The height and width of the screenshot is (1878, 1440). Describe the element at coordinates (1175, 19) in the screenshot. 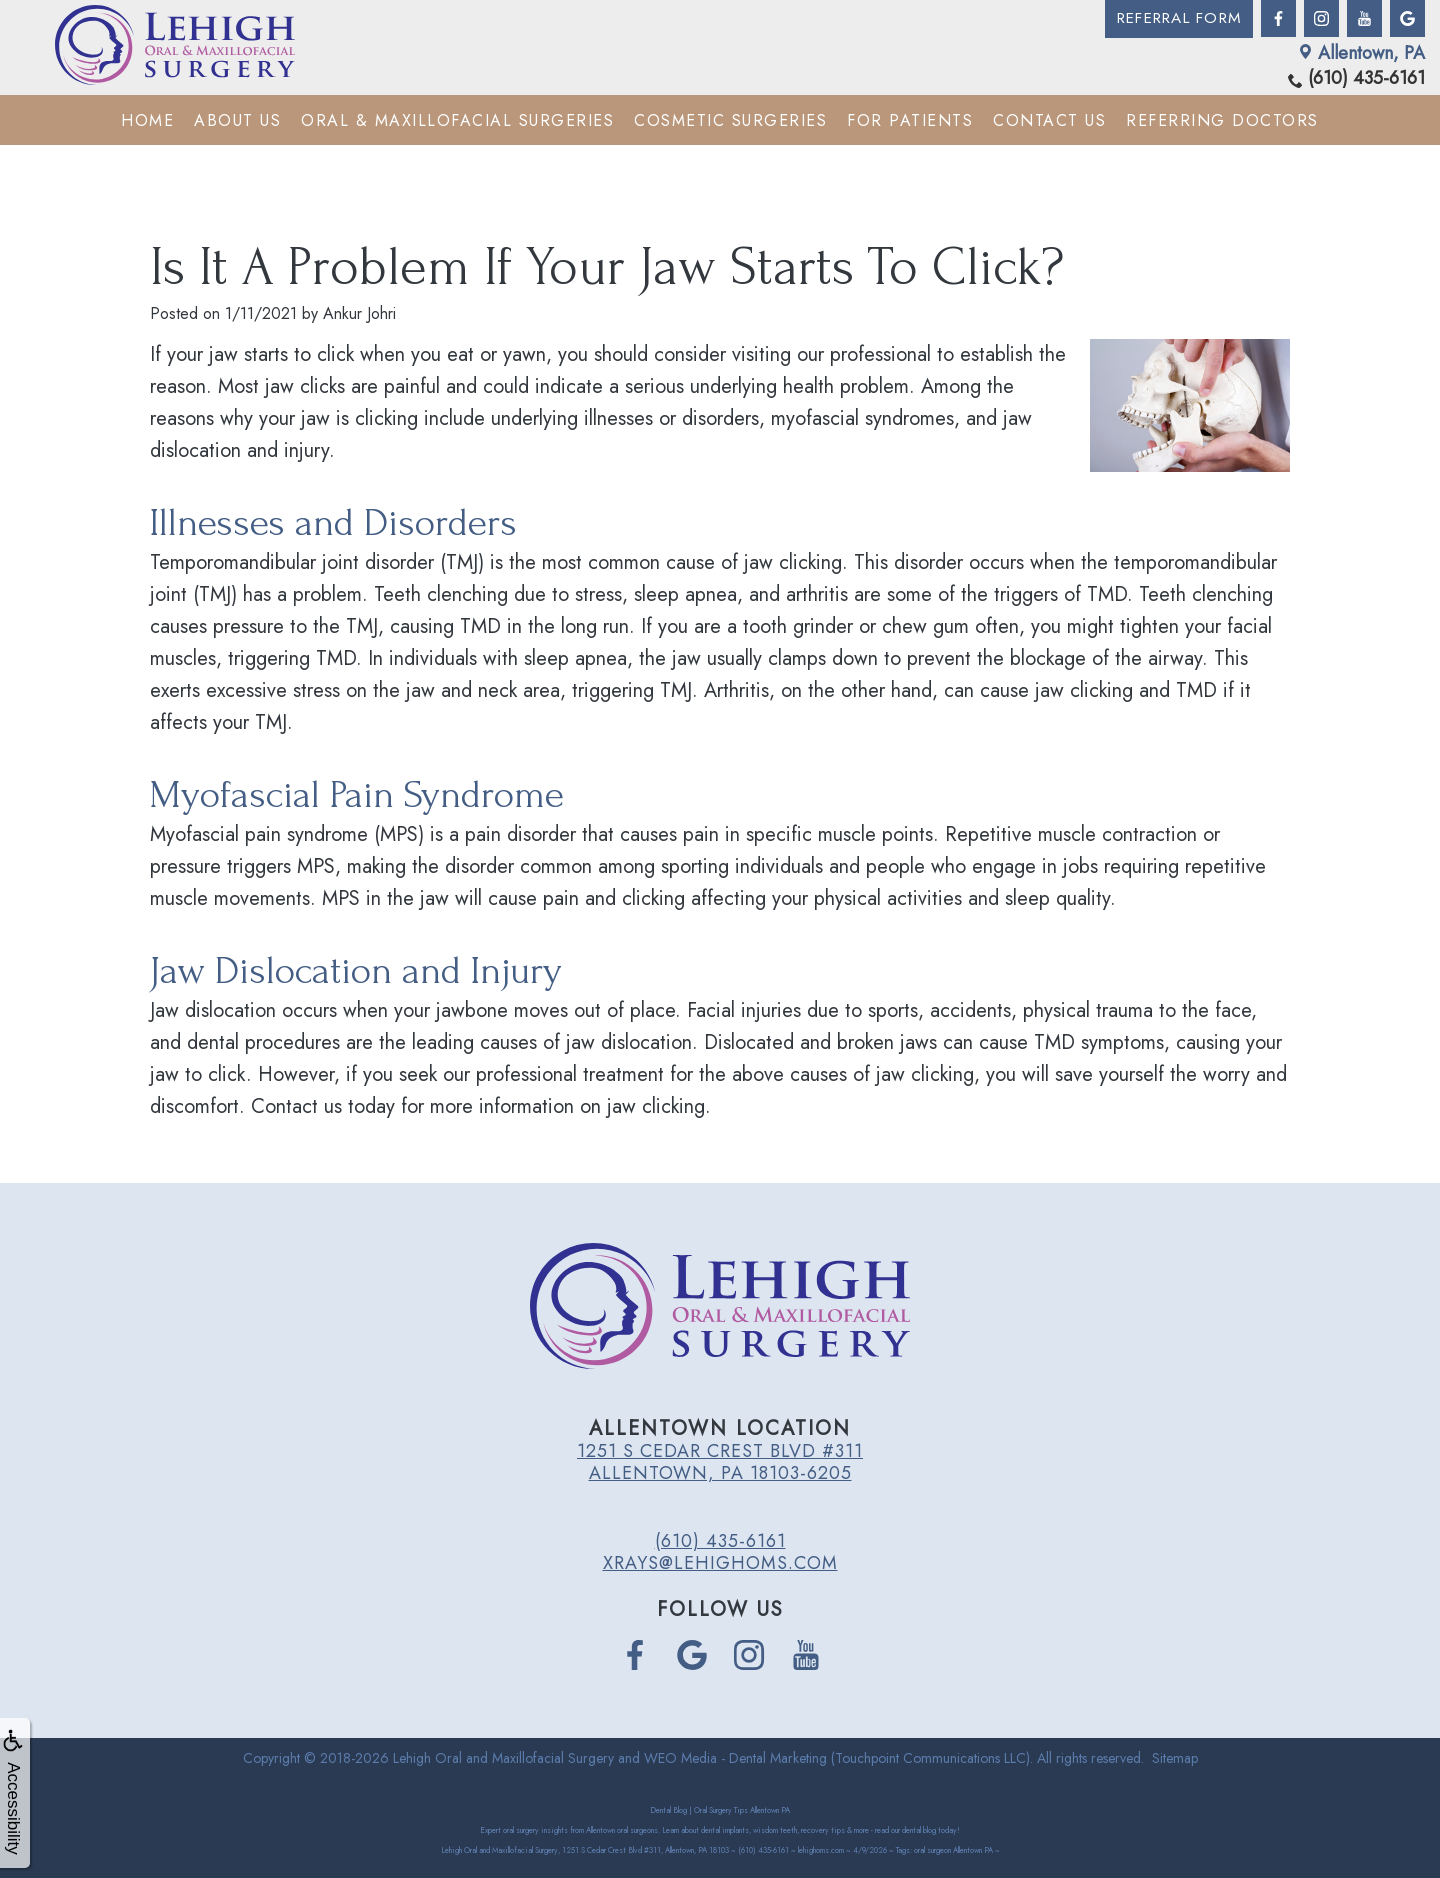

I see `Referral Form` at that location.